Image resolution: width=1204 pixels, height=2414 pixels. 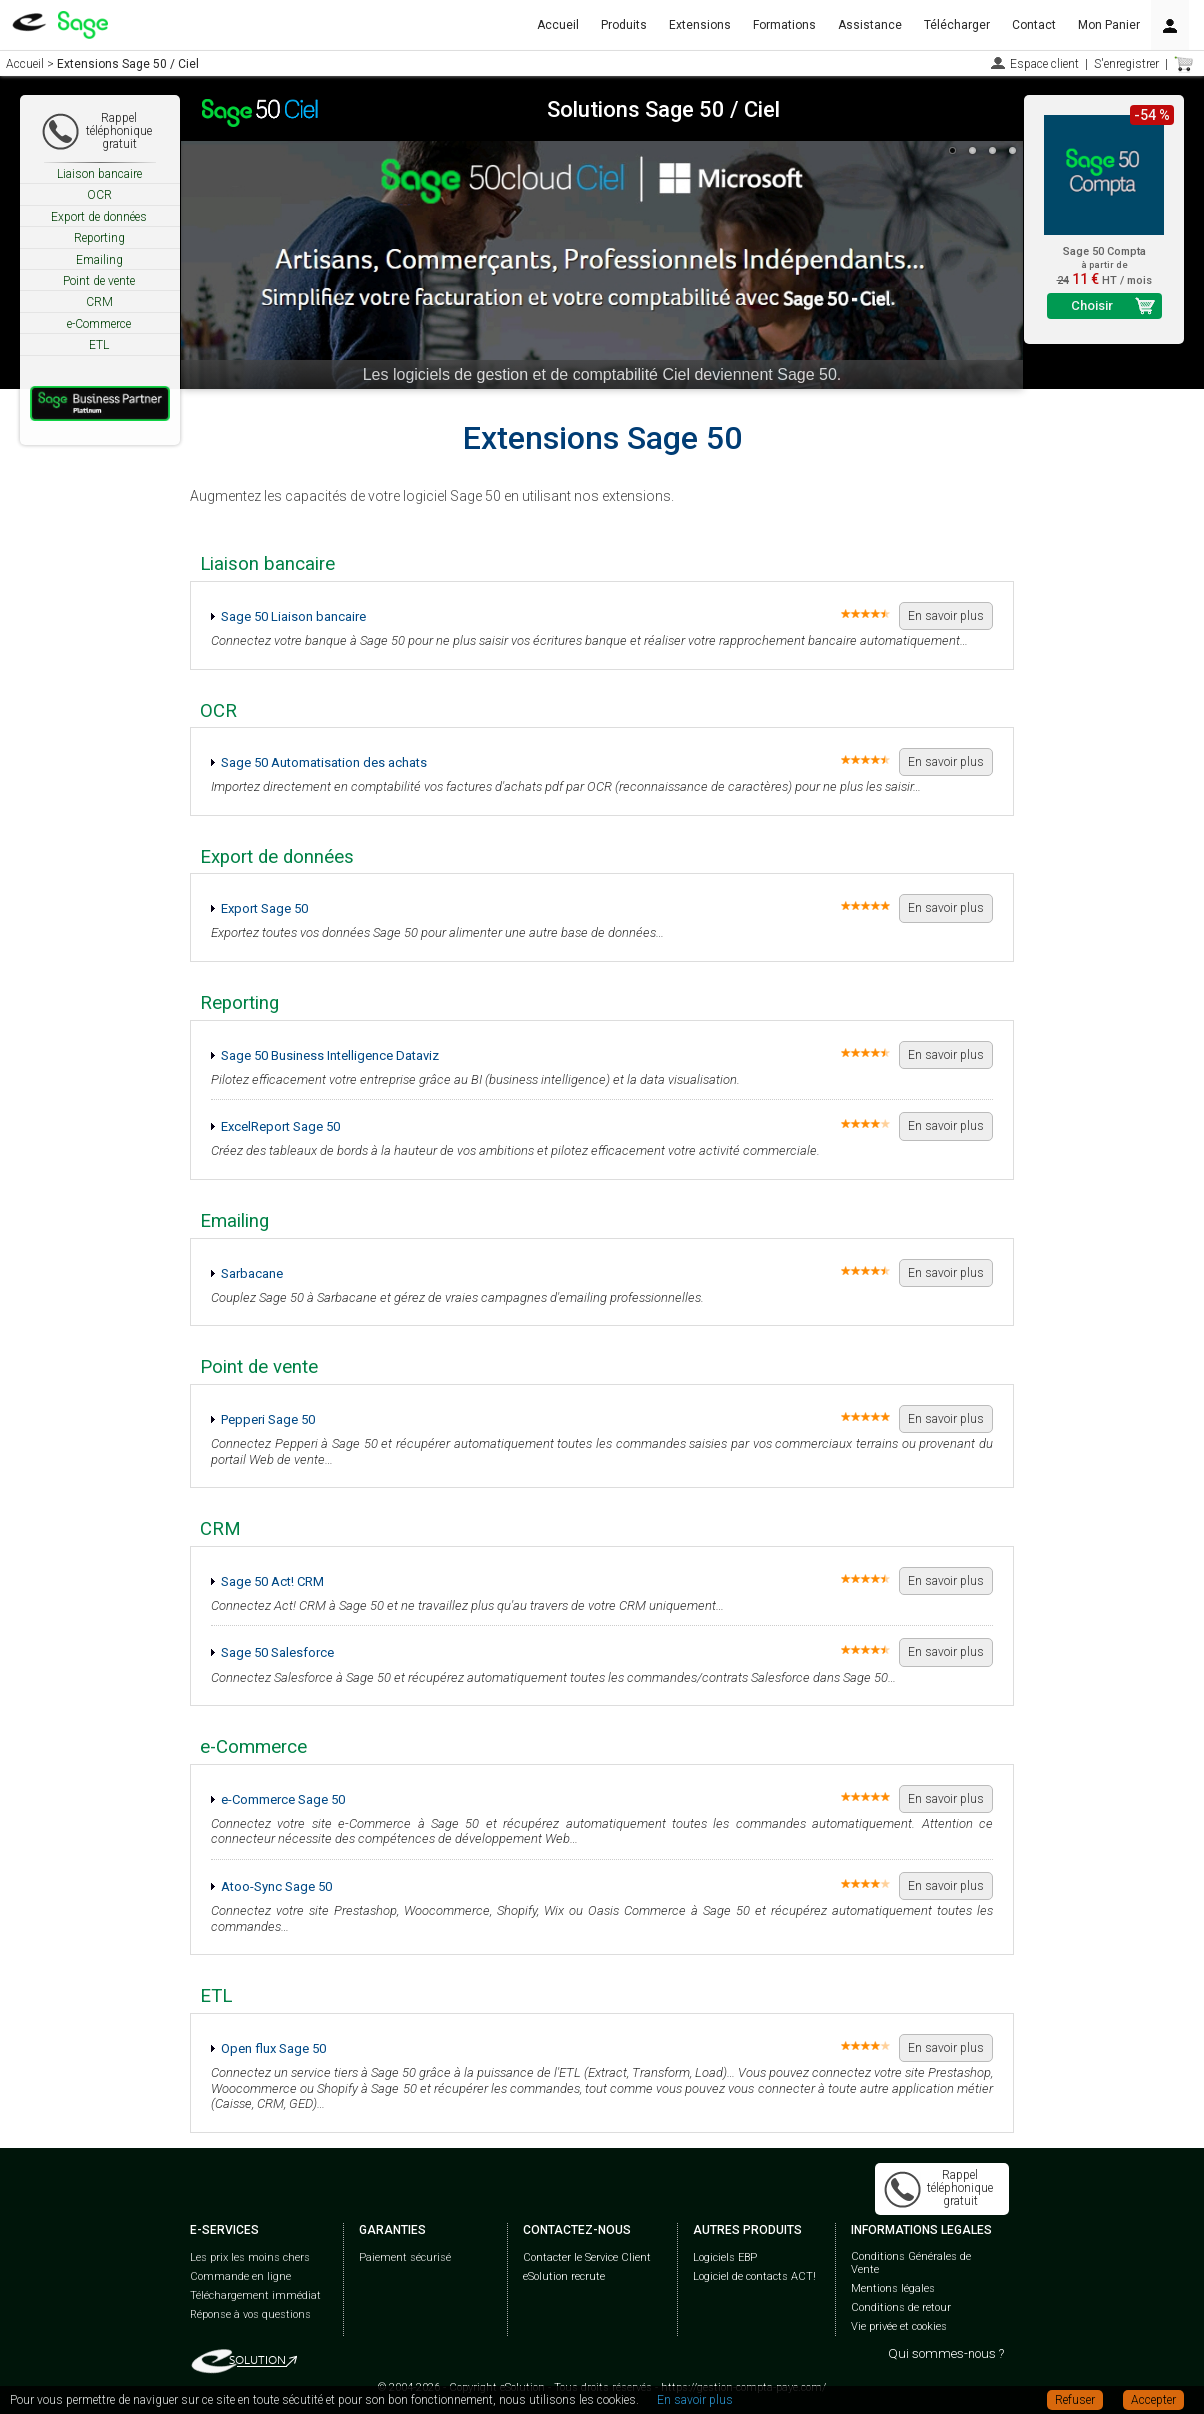 I want to click on Refuser, so click(x=1075, y=2400).